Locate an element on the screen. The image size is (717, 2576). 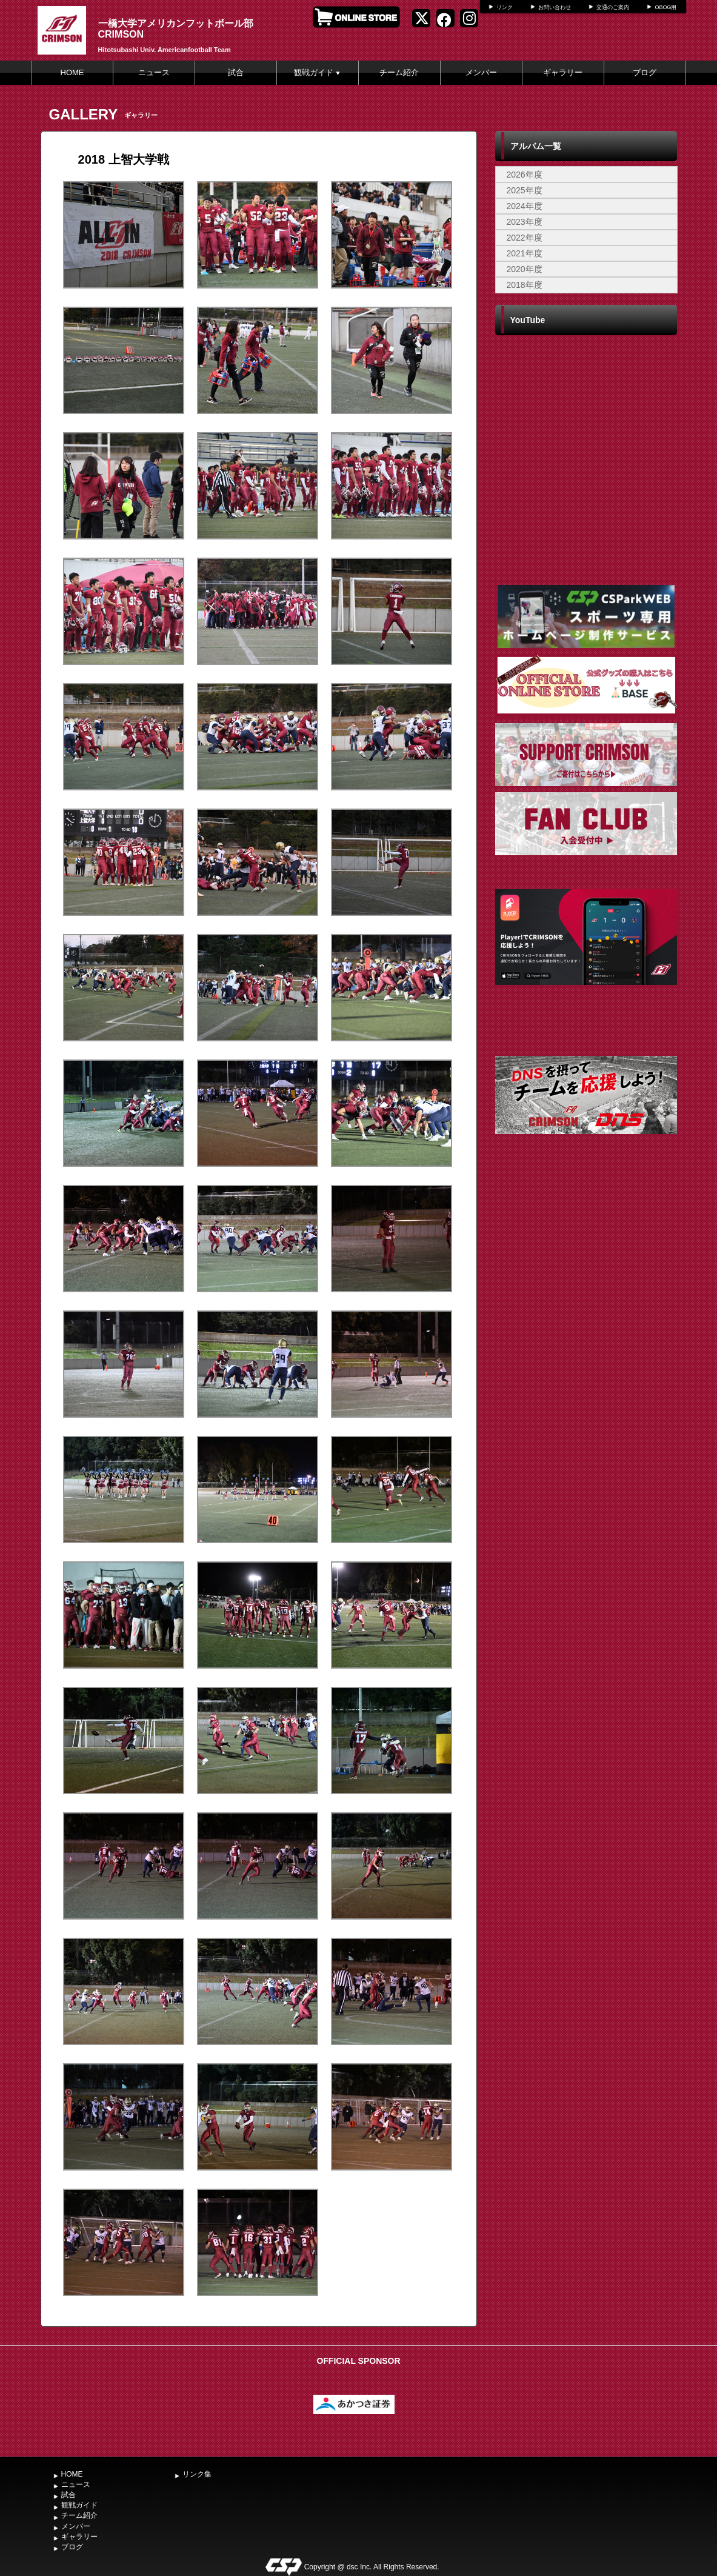
[Advertisement] is located at coordinates (586, 1264).